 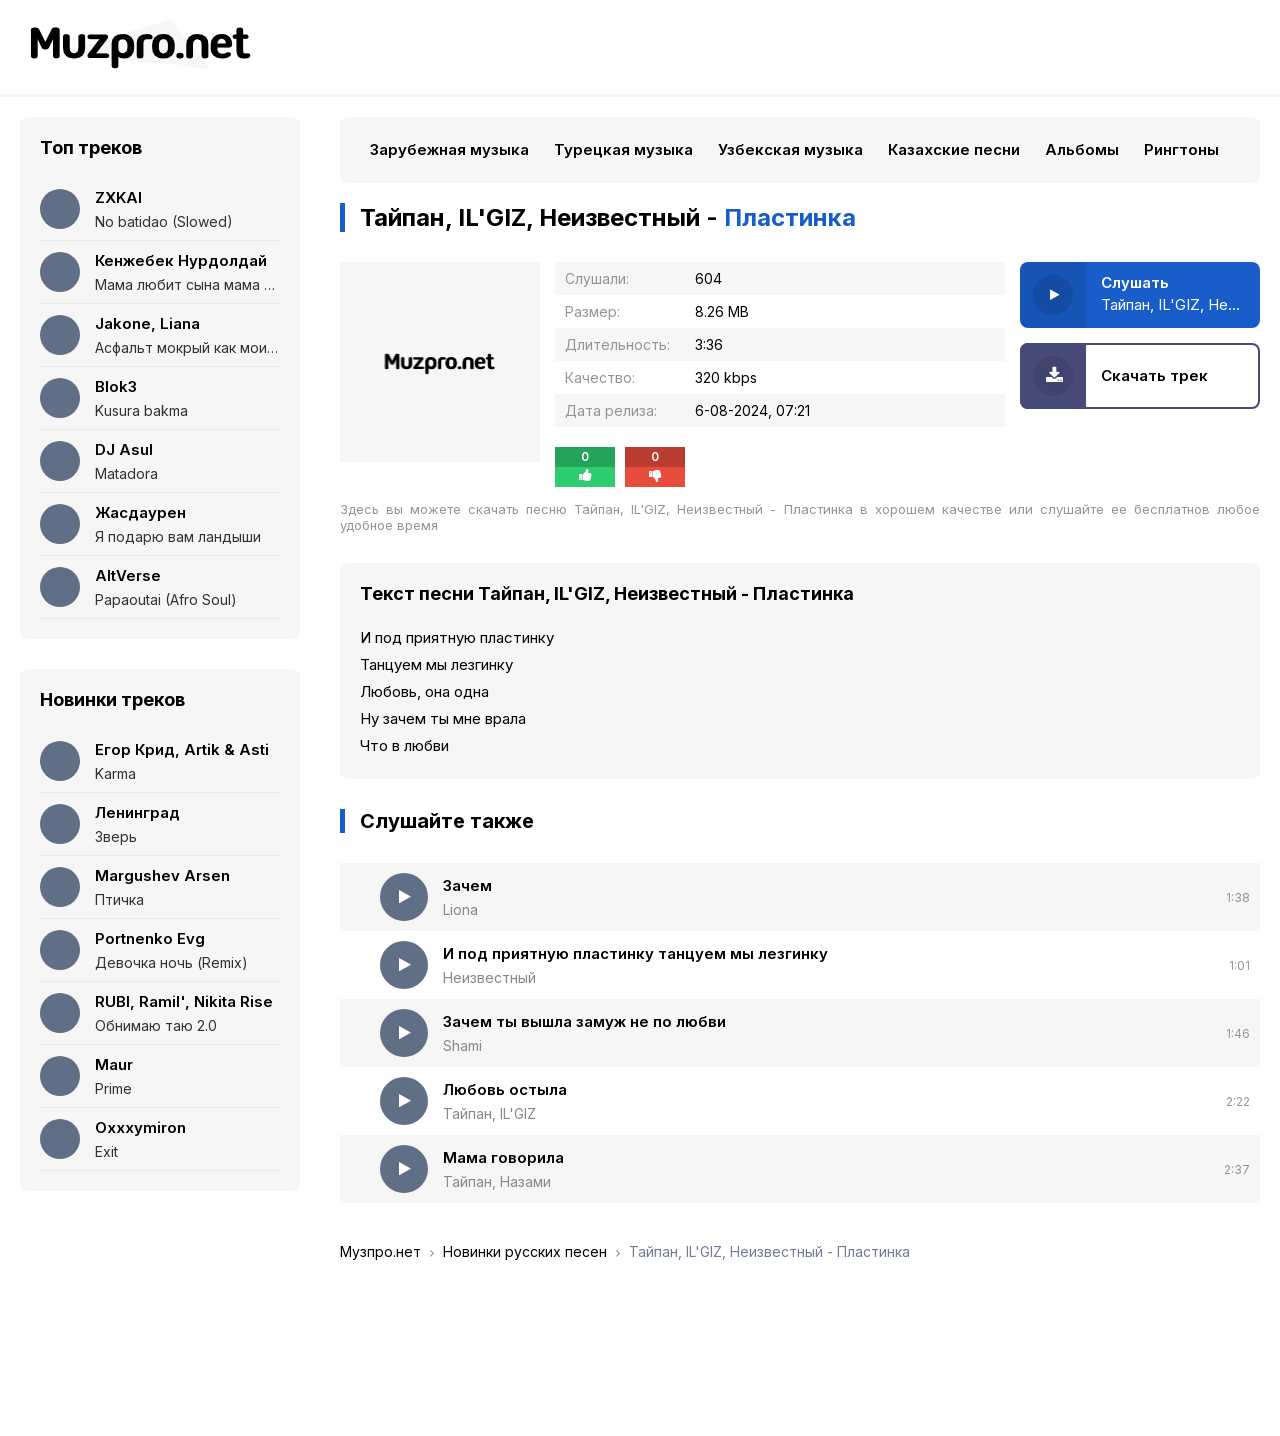 What do you see at coordinates (1082, 149) in the screenshot?
I see `Альбомы` at bounding box center [1082, 149].